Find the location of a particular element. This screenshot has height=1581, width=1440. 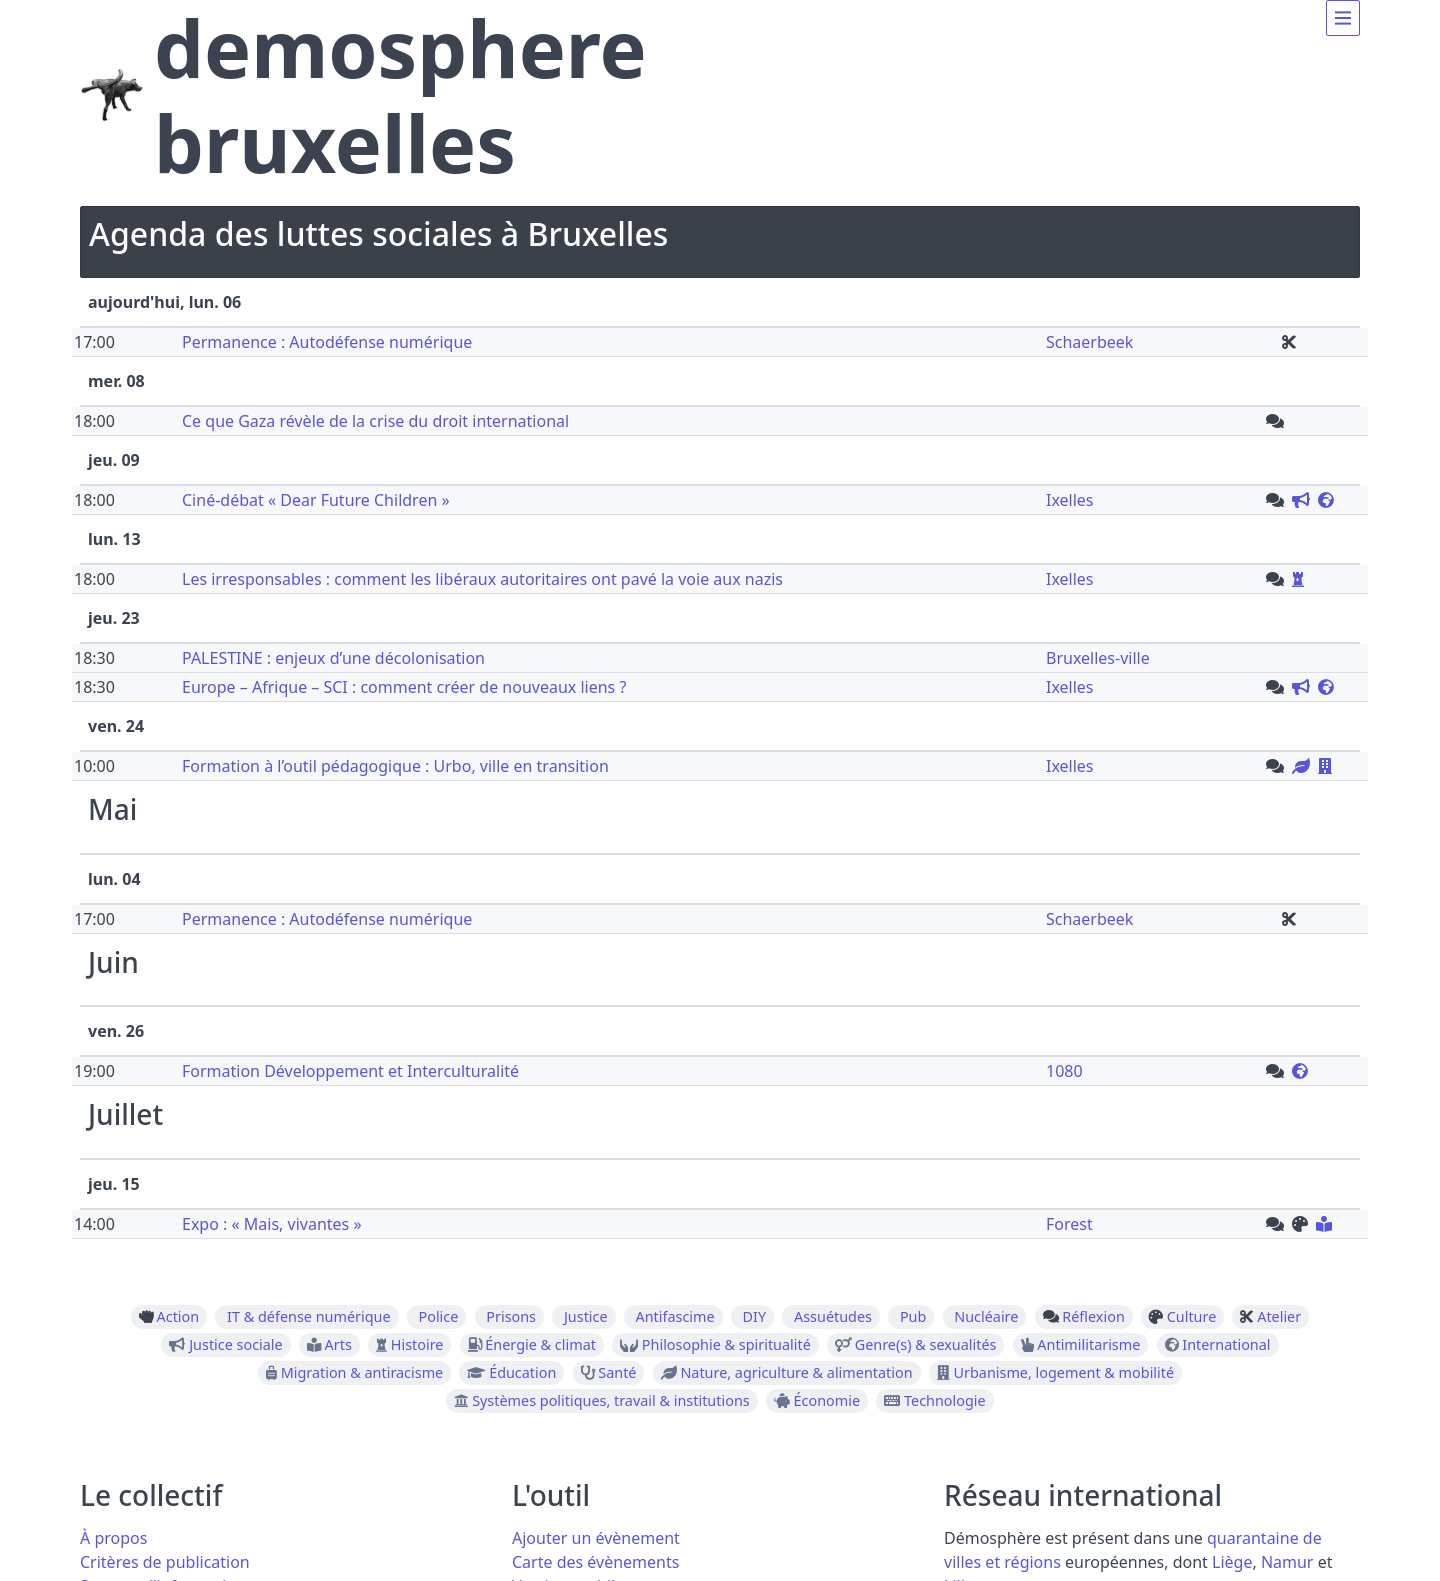

Ciné-débat « Dear Future Children » is located at coordinates (316, 500).